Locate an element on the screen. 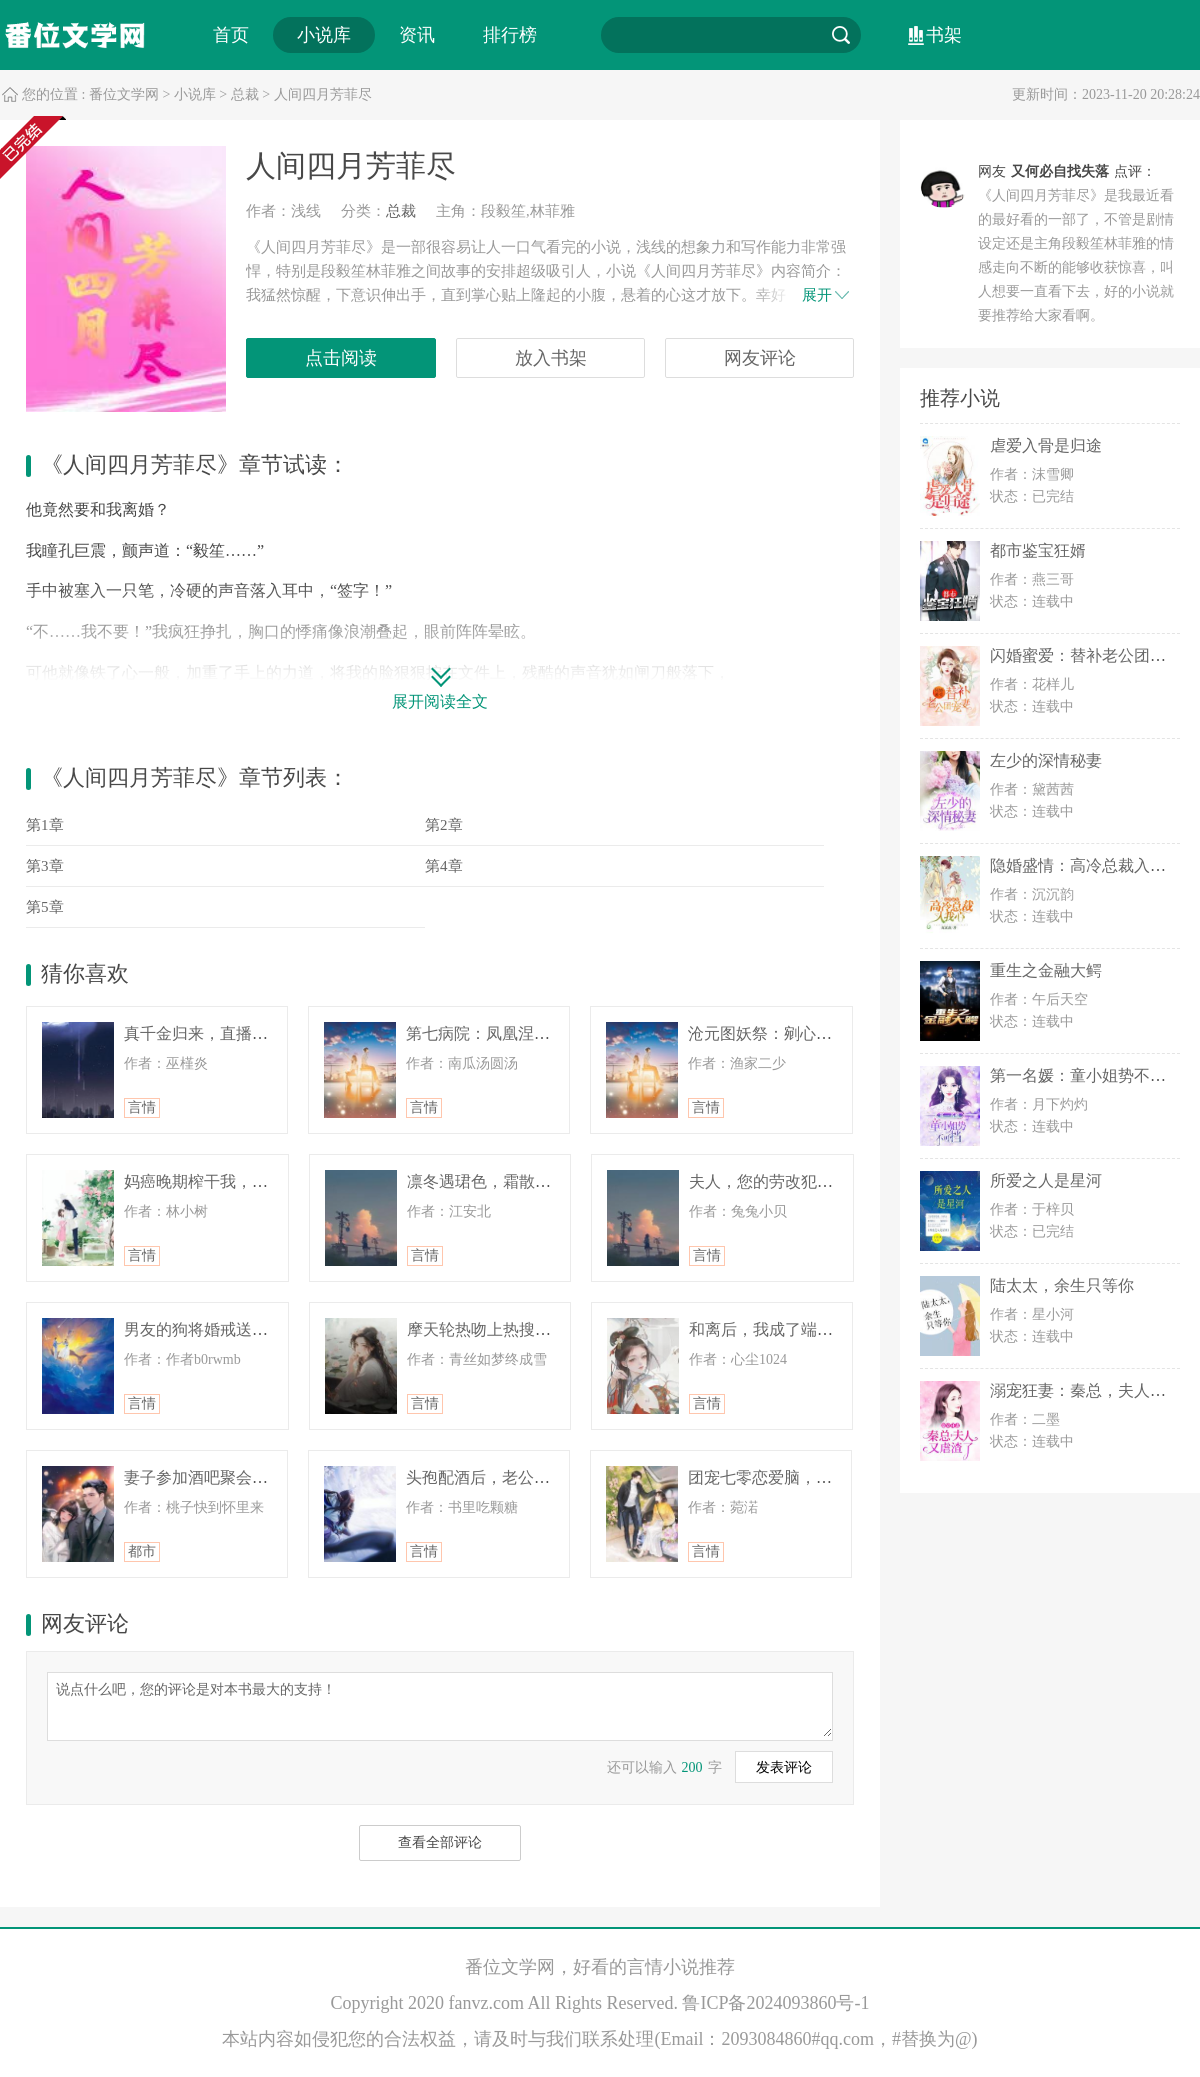 The image size is (1200, 2077). 虐爱入骨是归途 is located at coordinates (1046, 445).